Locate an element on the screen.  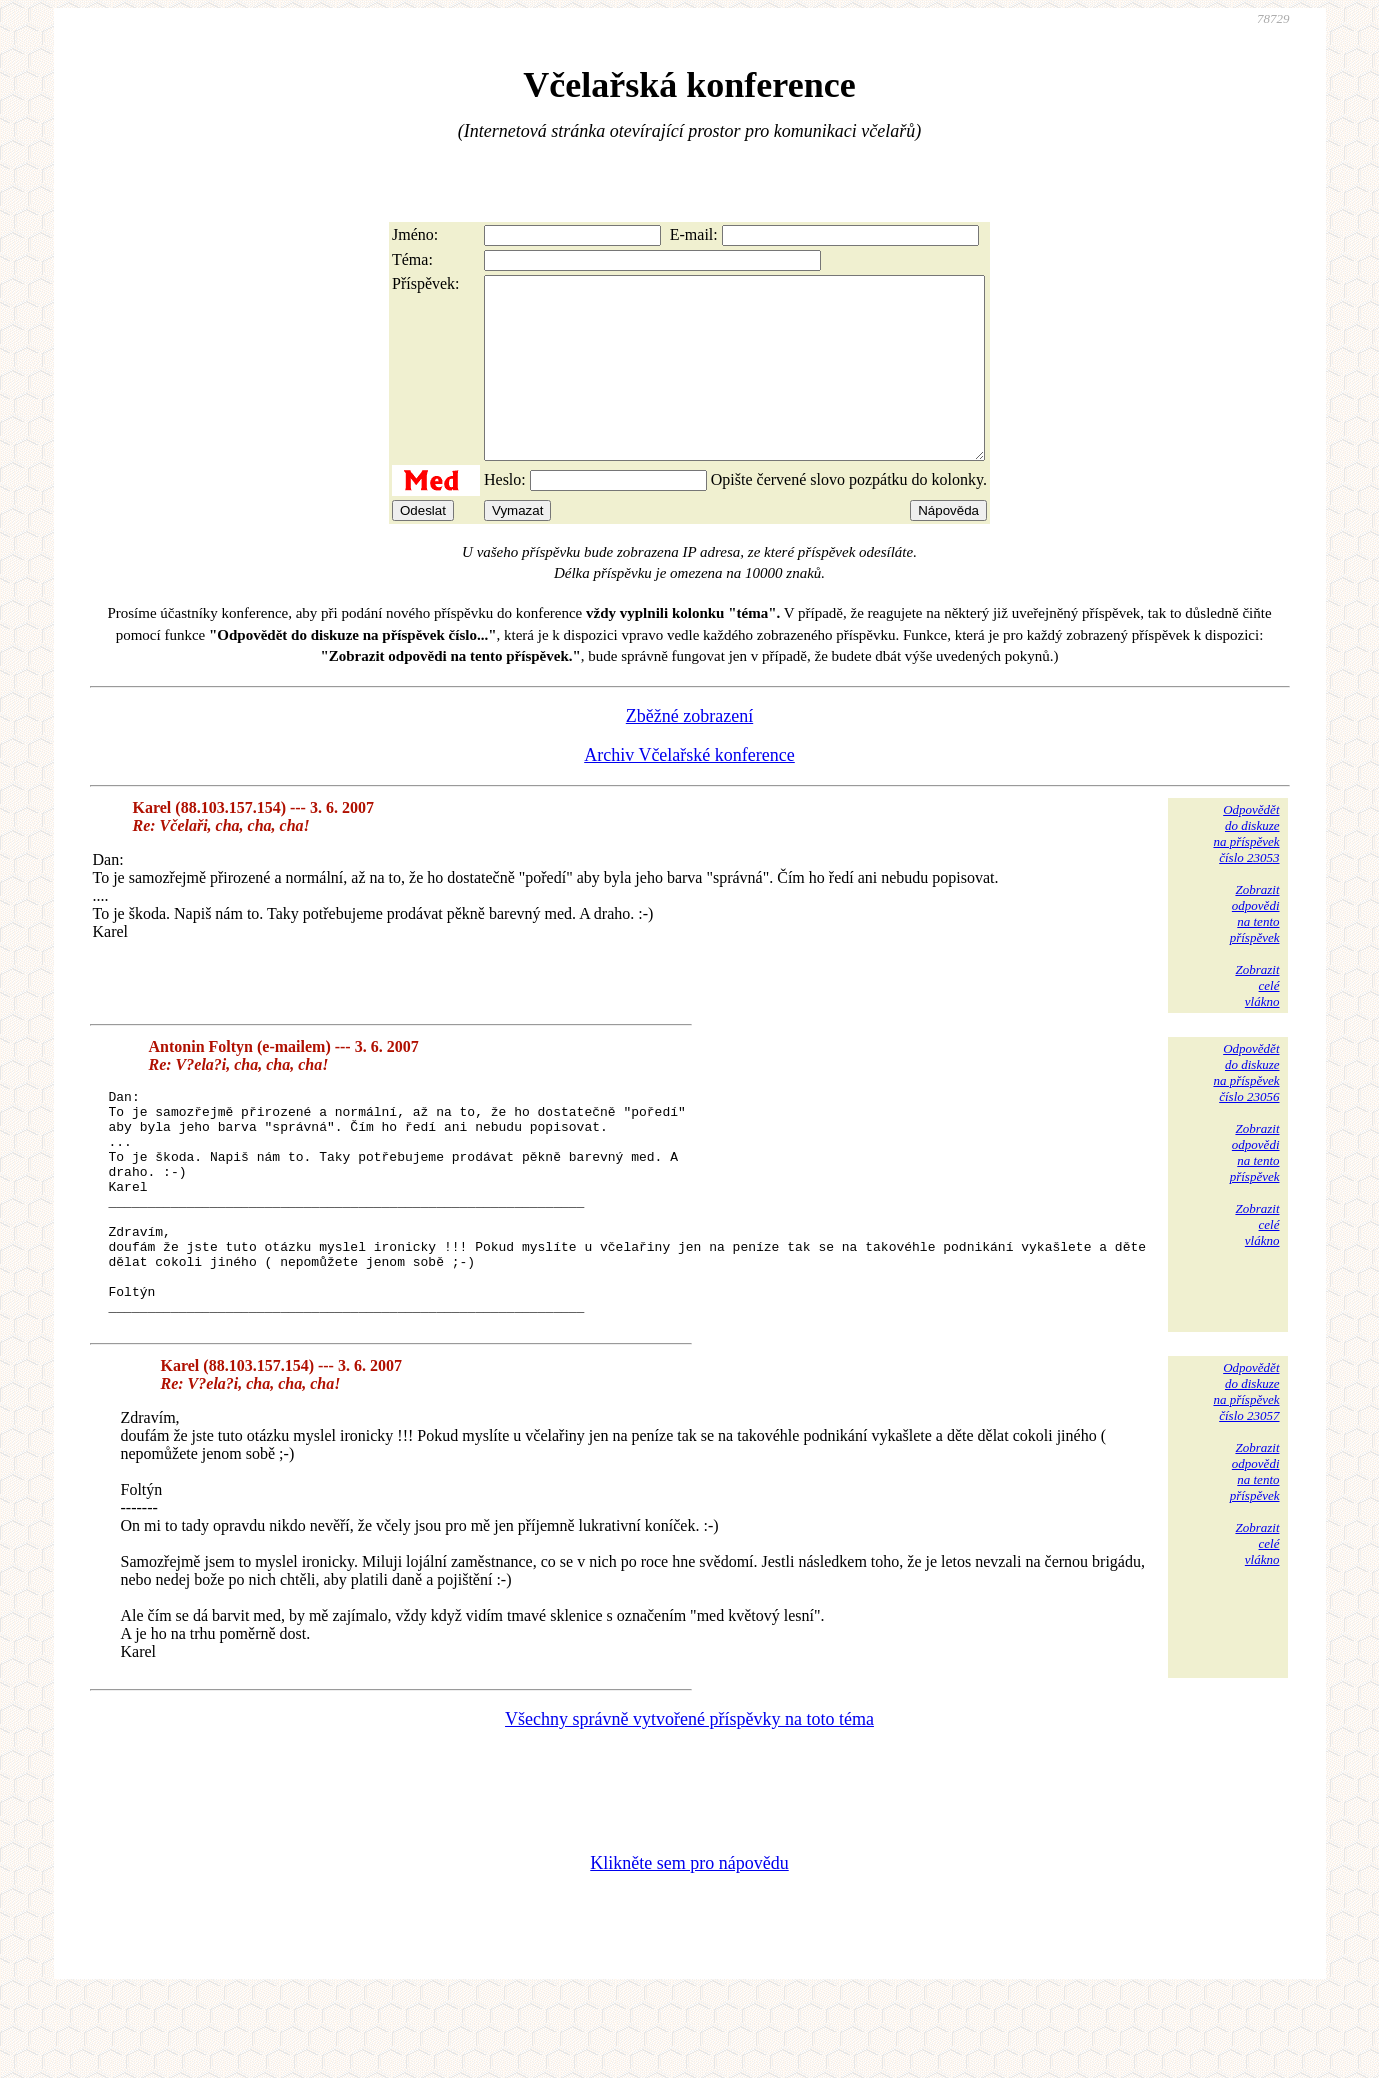
Odpovědětdo diskuzena příspěvekčíslo 23056 is located at coordinates (1246, 1108).